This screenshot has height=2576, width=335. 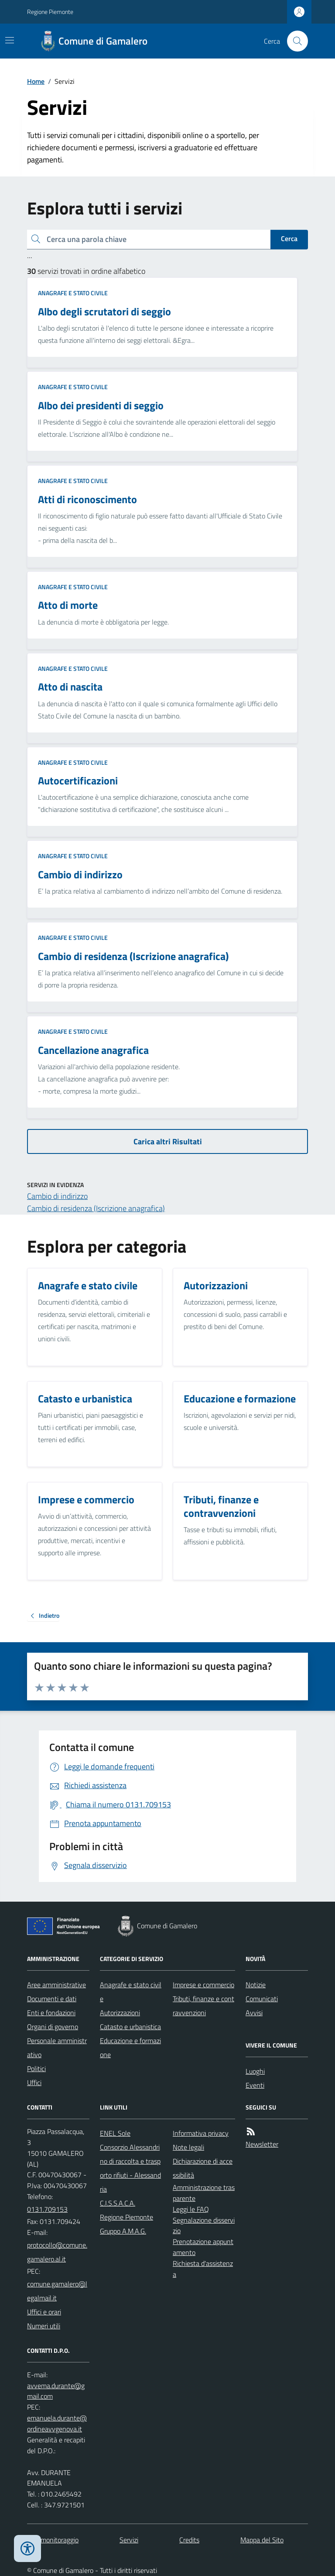 What do you see at coordinates (256, 1984) in the screenshot?
I see `Notizie` at bounding box center [256, 1984].